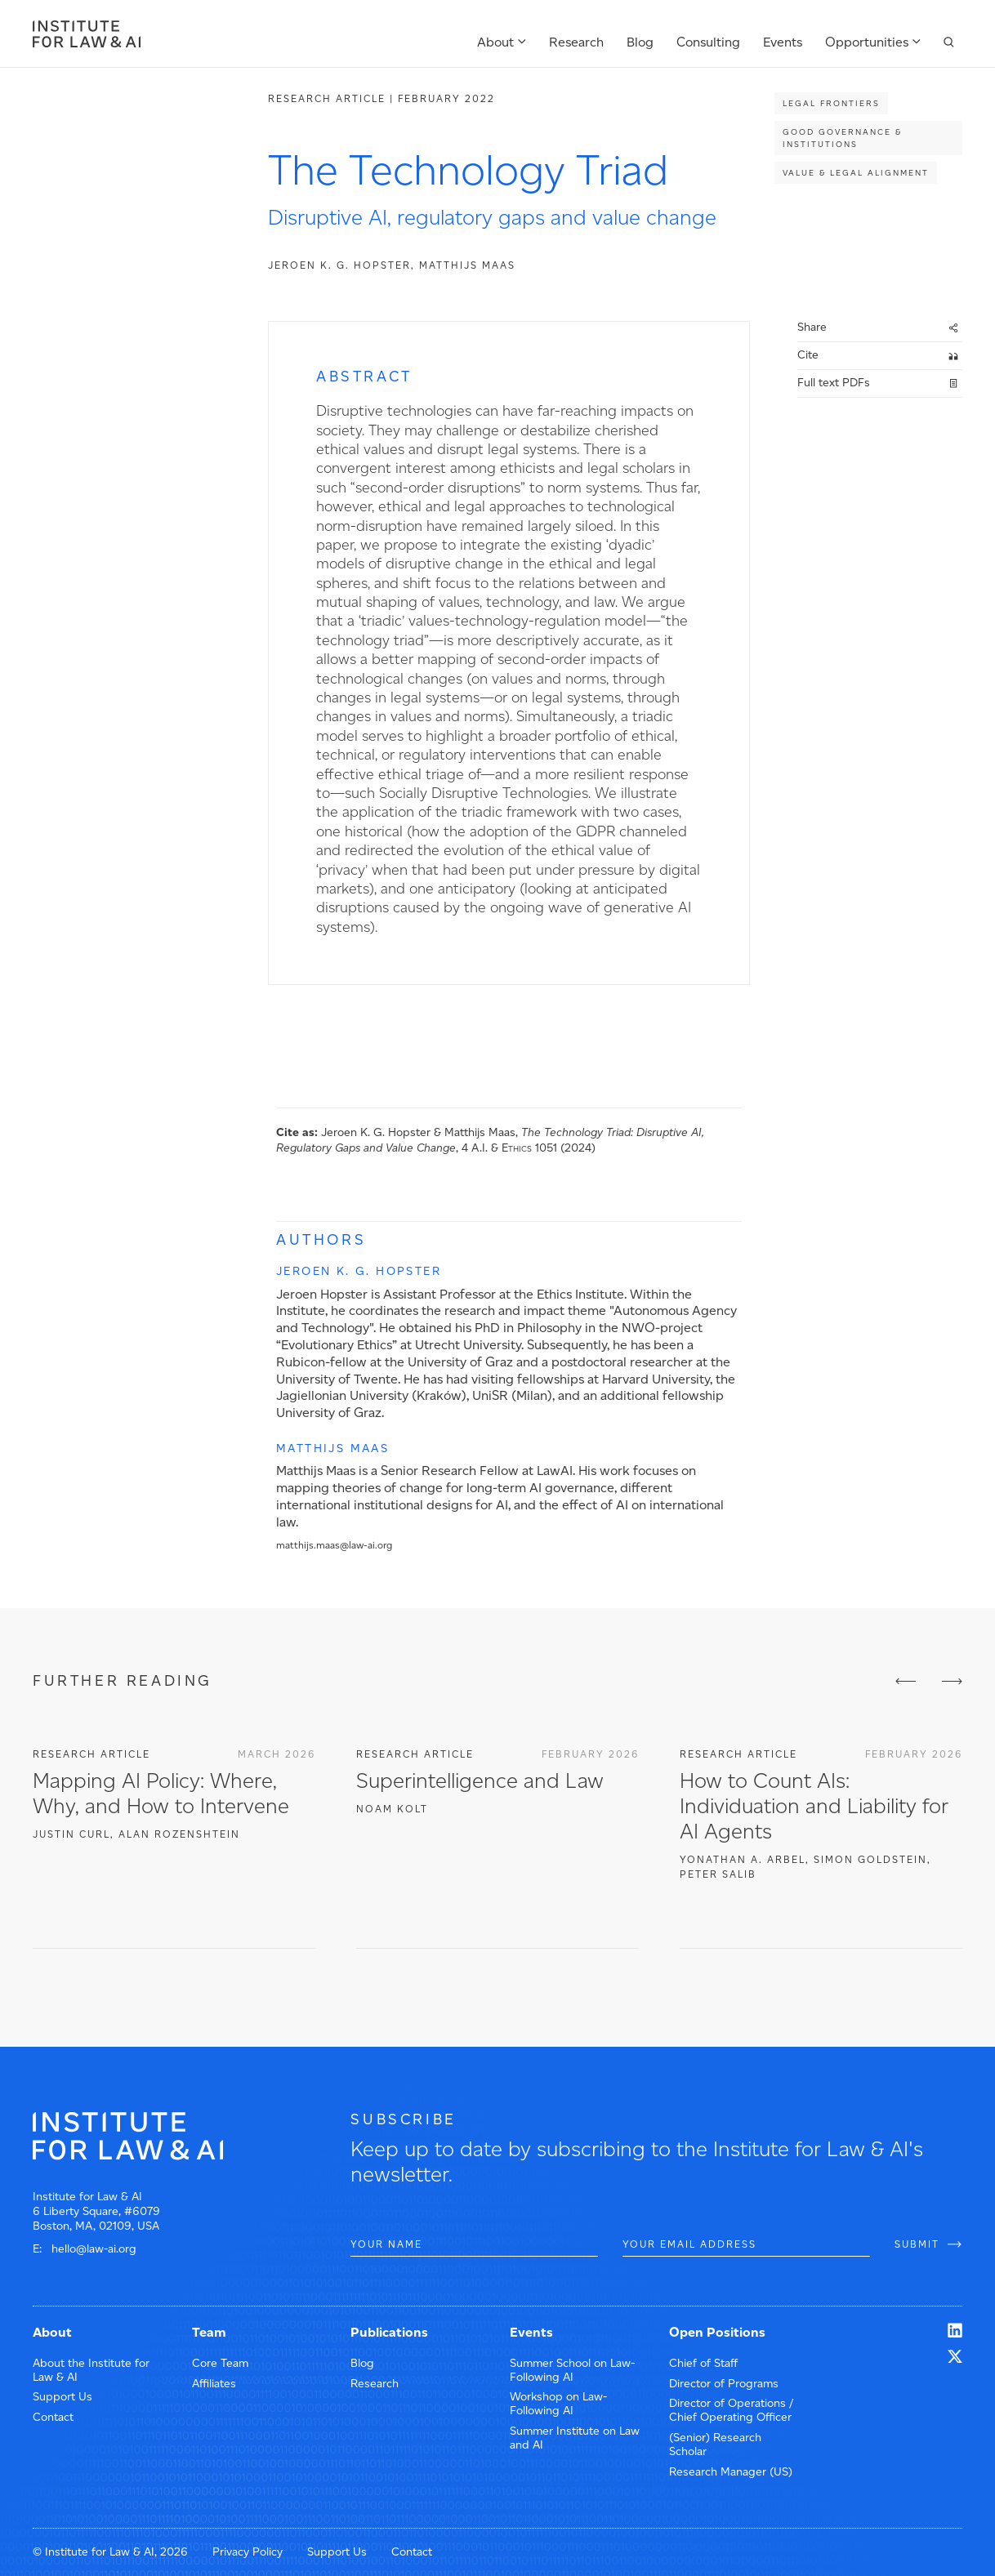  I want to click on About, so click(495, 42).